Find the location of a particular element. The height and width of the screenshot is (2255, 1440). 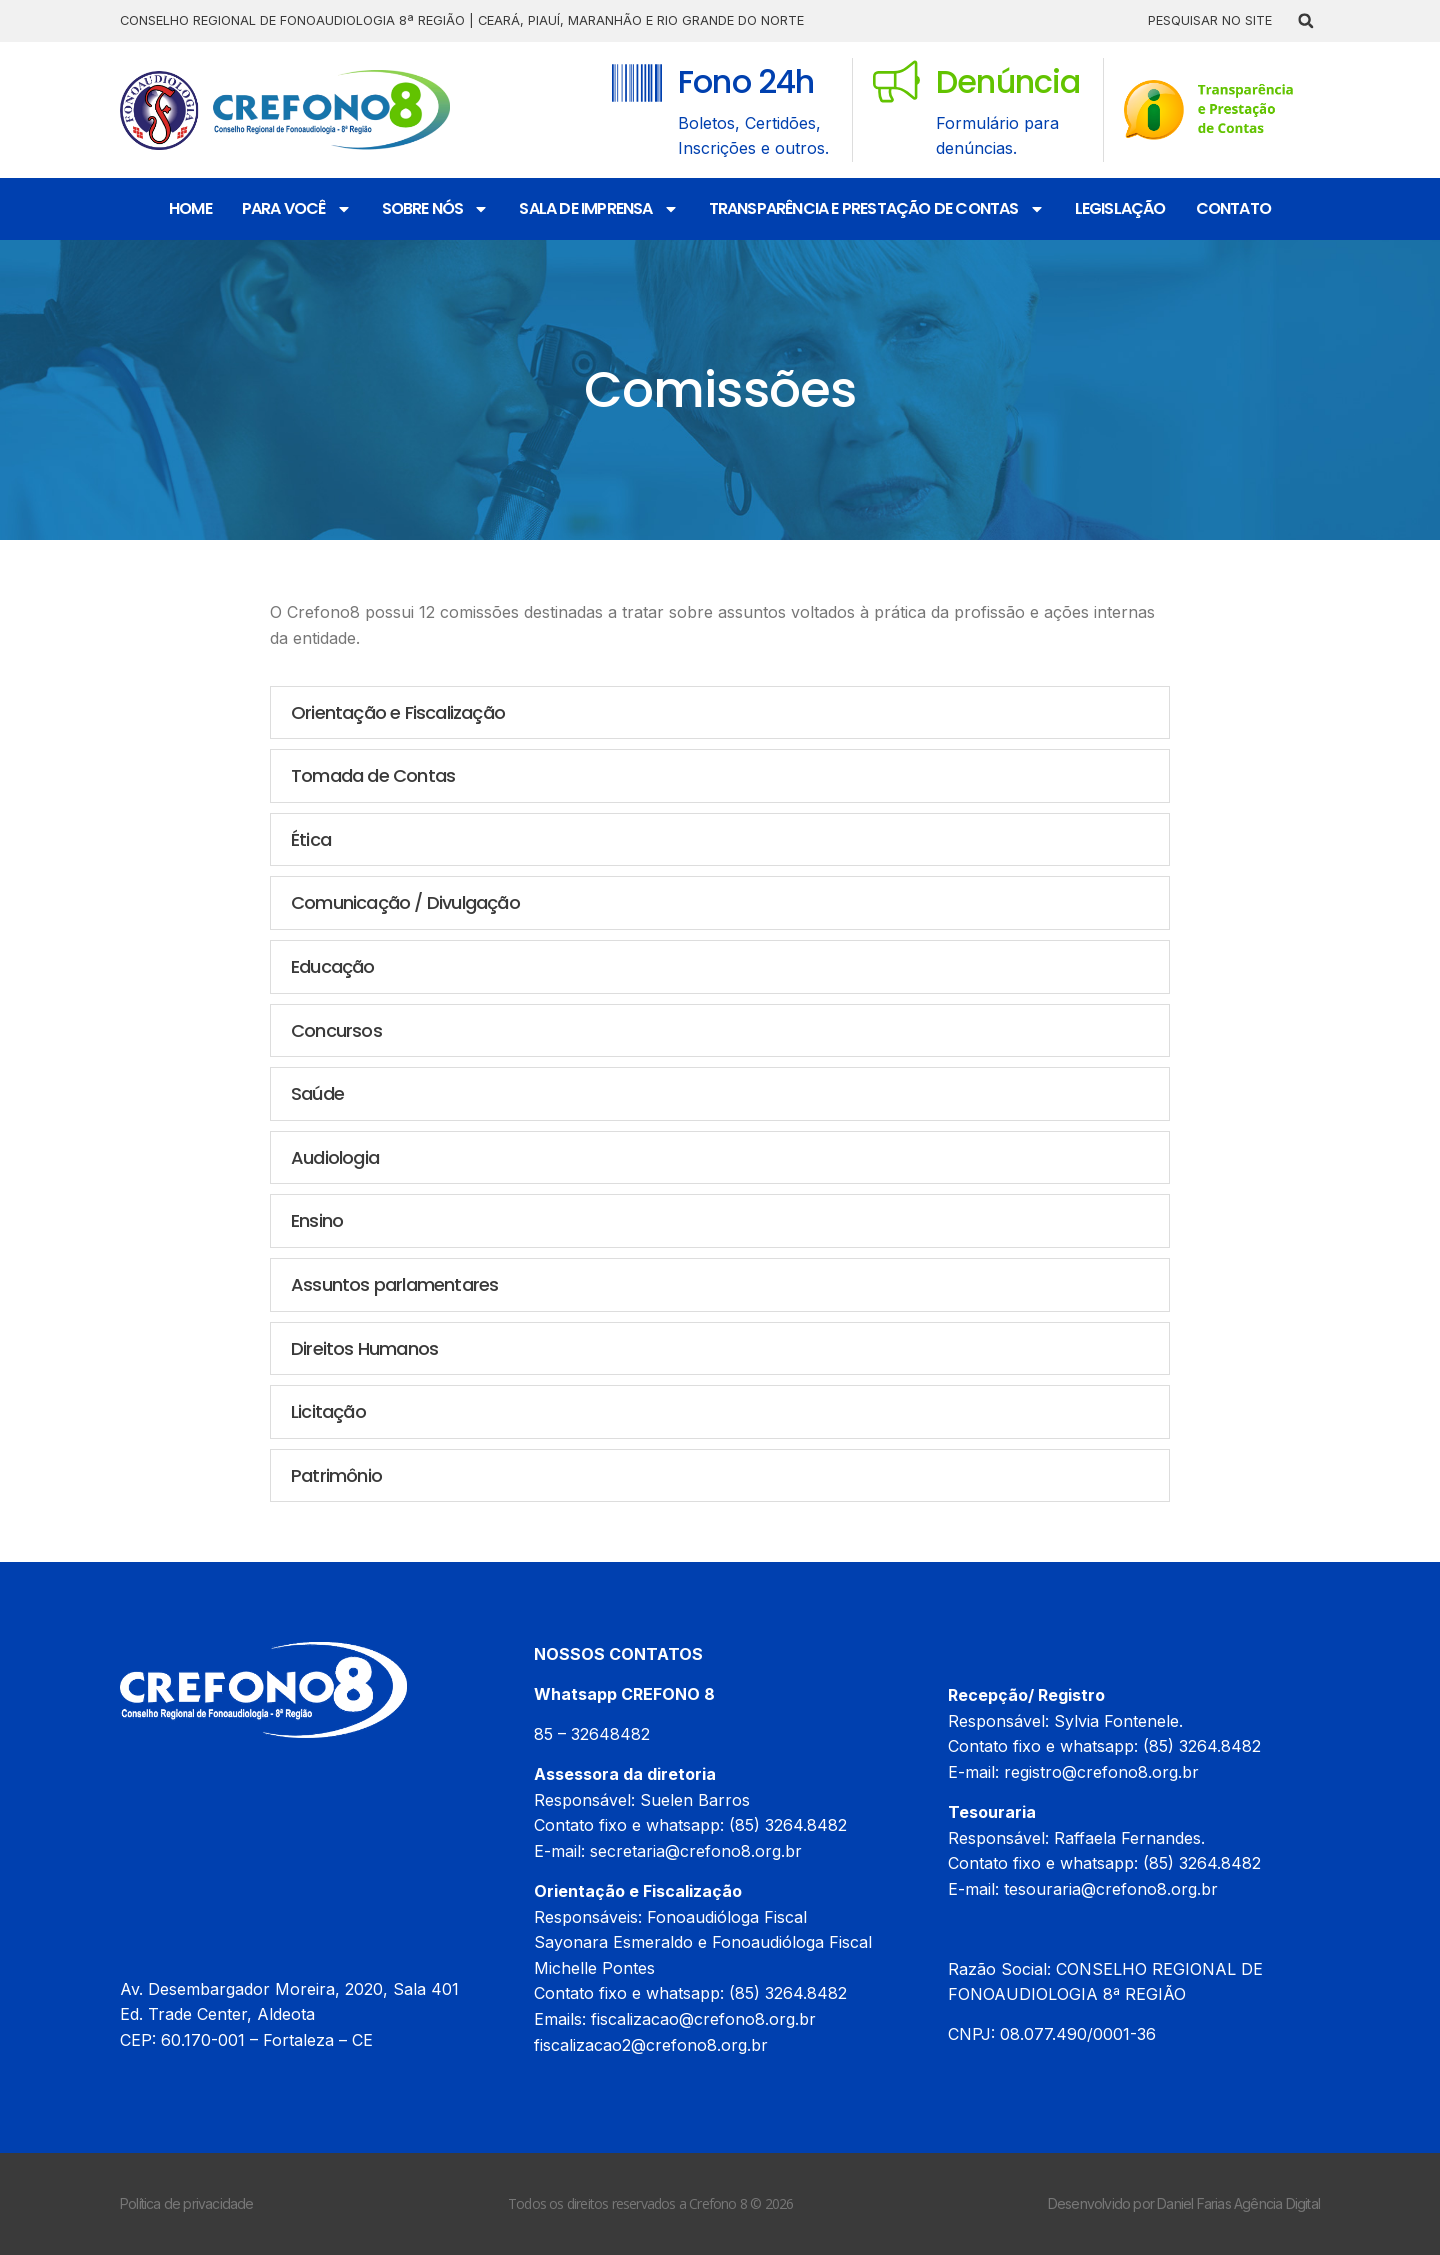

Sobre nós is located at coordinates (436, 209).